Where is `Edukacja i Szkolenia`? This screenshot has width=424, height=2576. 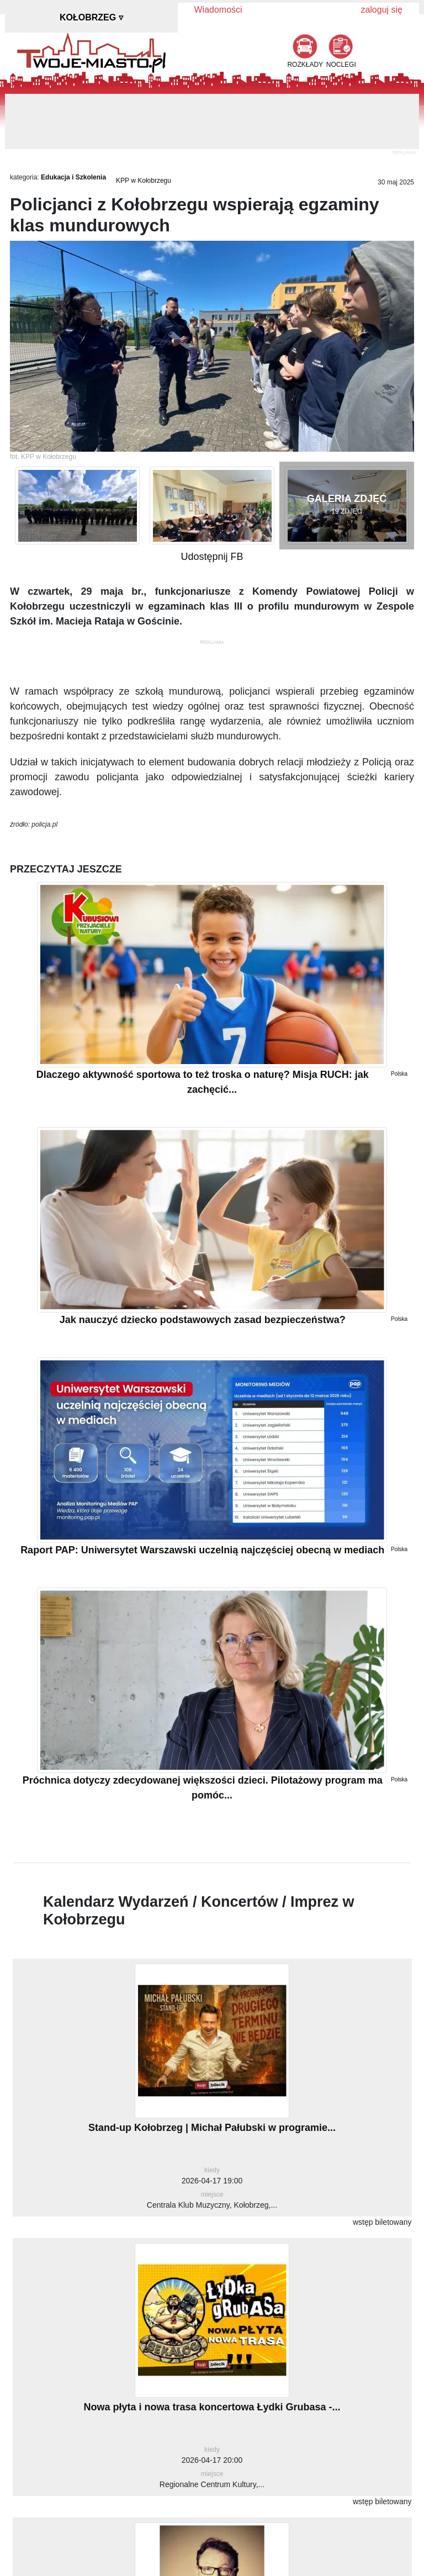 Edukacja i Szkolenia is located at coordinates (73, 177).